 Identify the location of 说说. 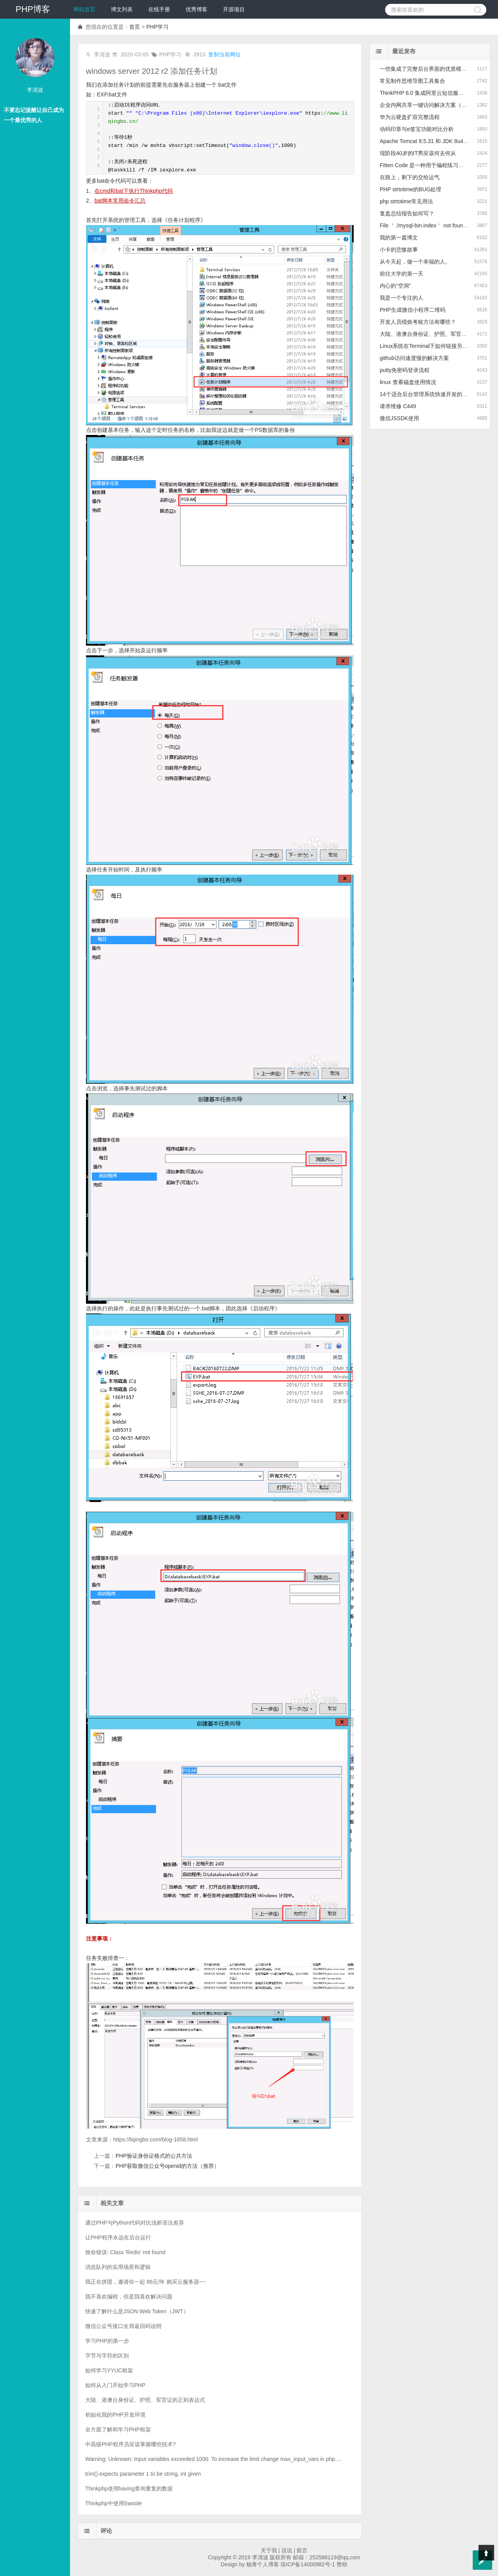
(286, 2550).